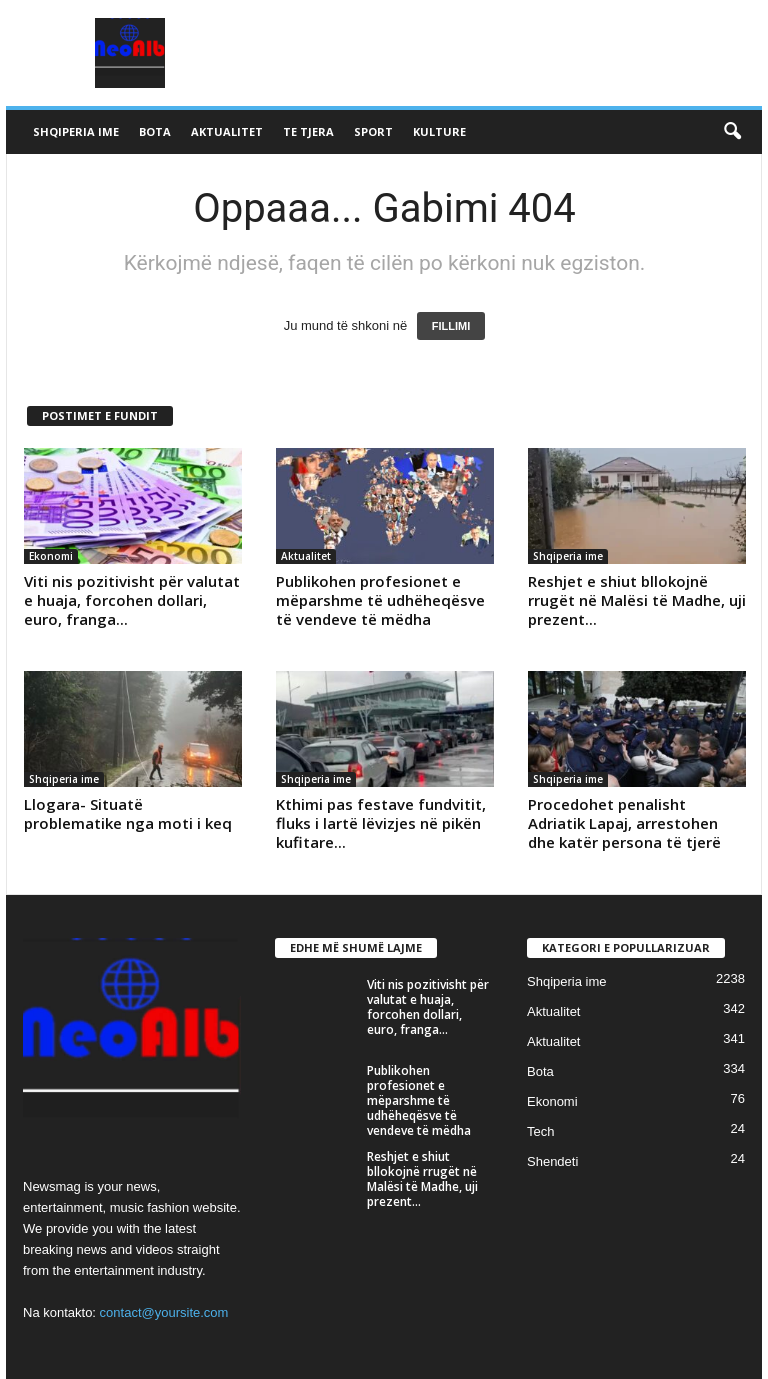 This screenshot has width=768, height=1379. I want to click on [button], so click(732, 132).